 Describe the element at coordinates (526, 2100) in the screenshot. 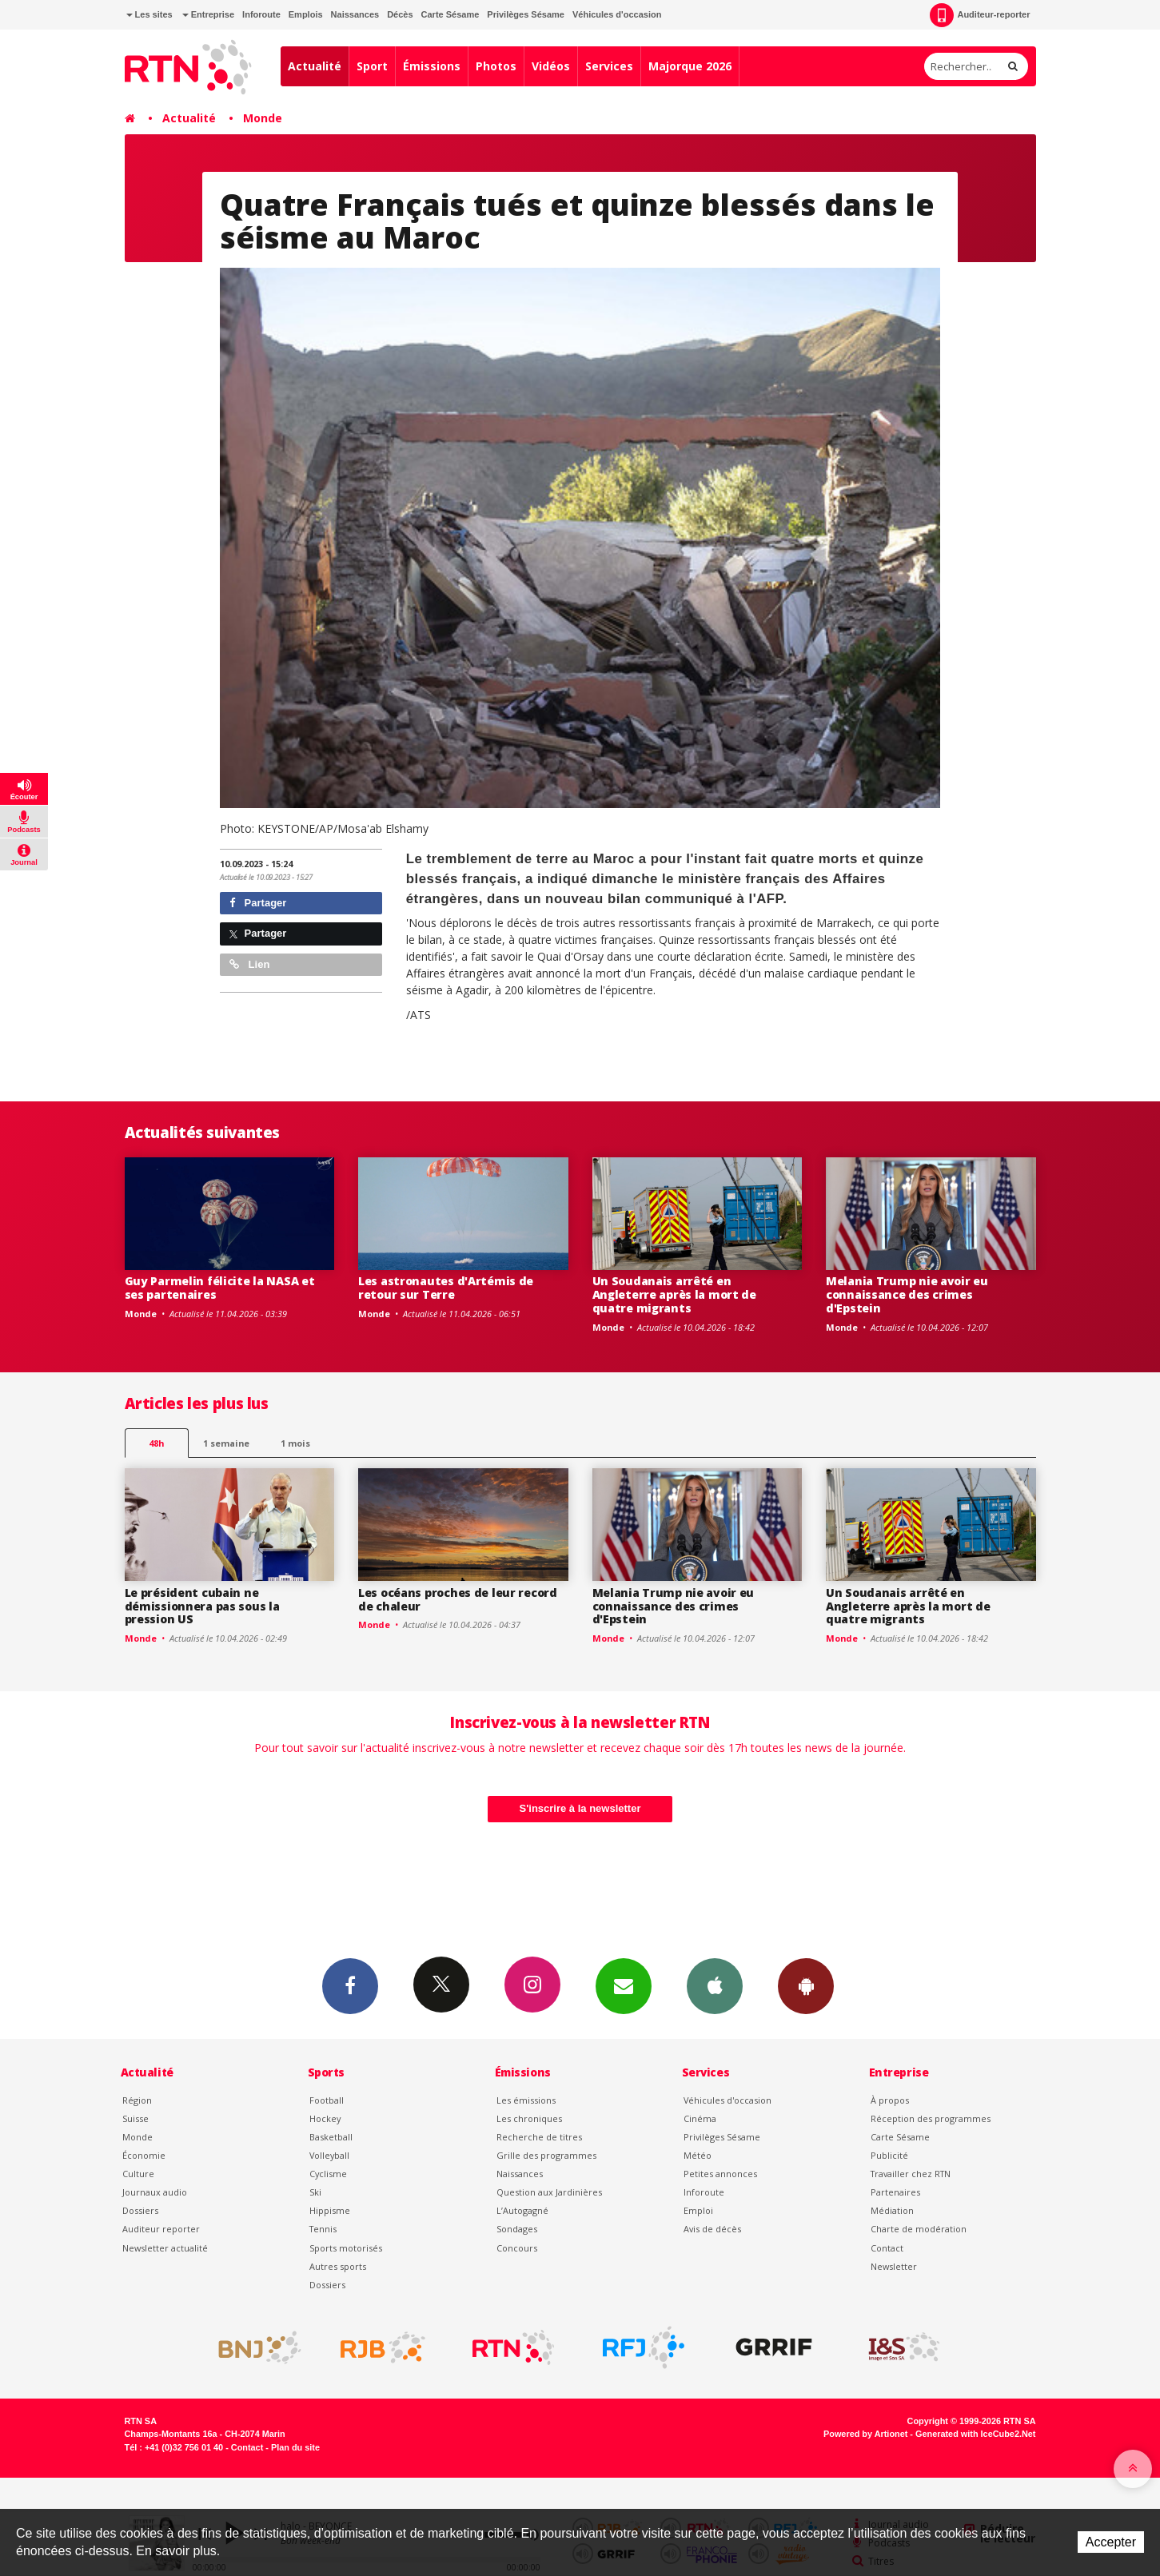

I see `Les émissions` at that location.